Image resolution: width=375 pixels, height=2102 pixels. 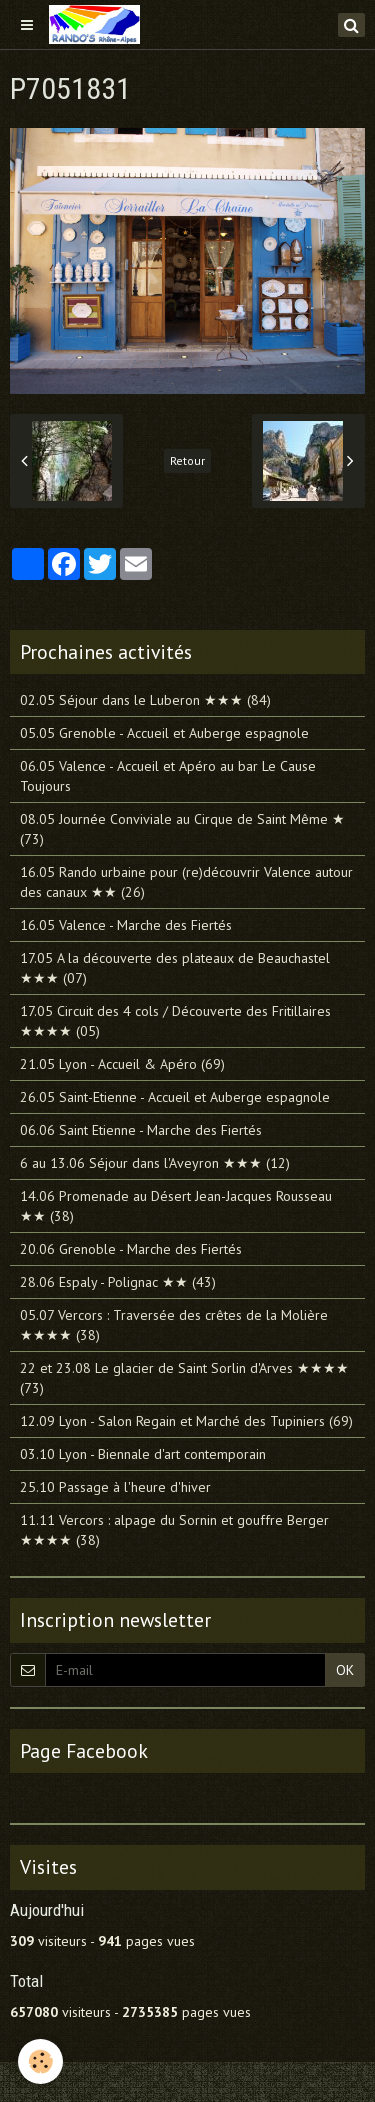 I want to click on 08.05 Journée Conviviale au Cirque de Saint Même ★ (73), so click(x=182, y=829).